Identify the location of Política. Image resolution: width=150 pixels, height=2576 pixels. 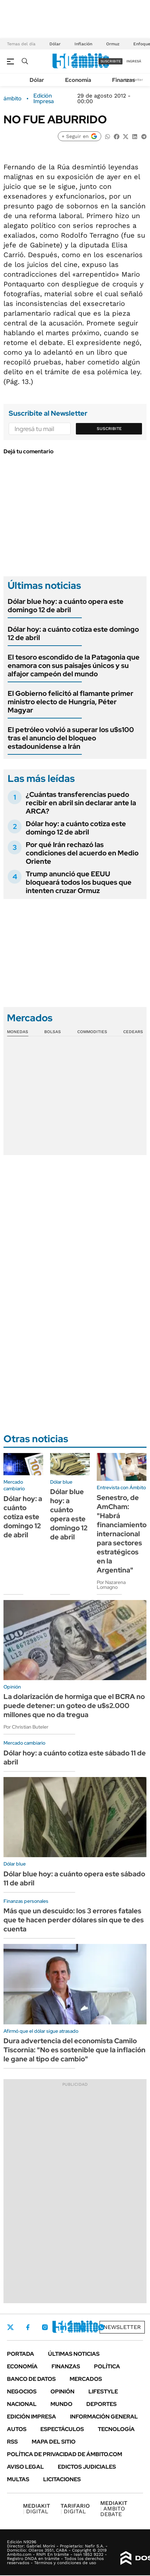
(107, 2366).